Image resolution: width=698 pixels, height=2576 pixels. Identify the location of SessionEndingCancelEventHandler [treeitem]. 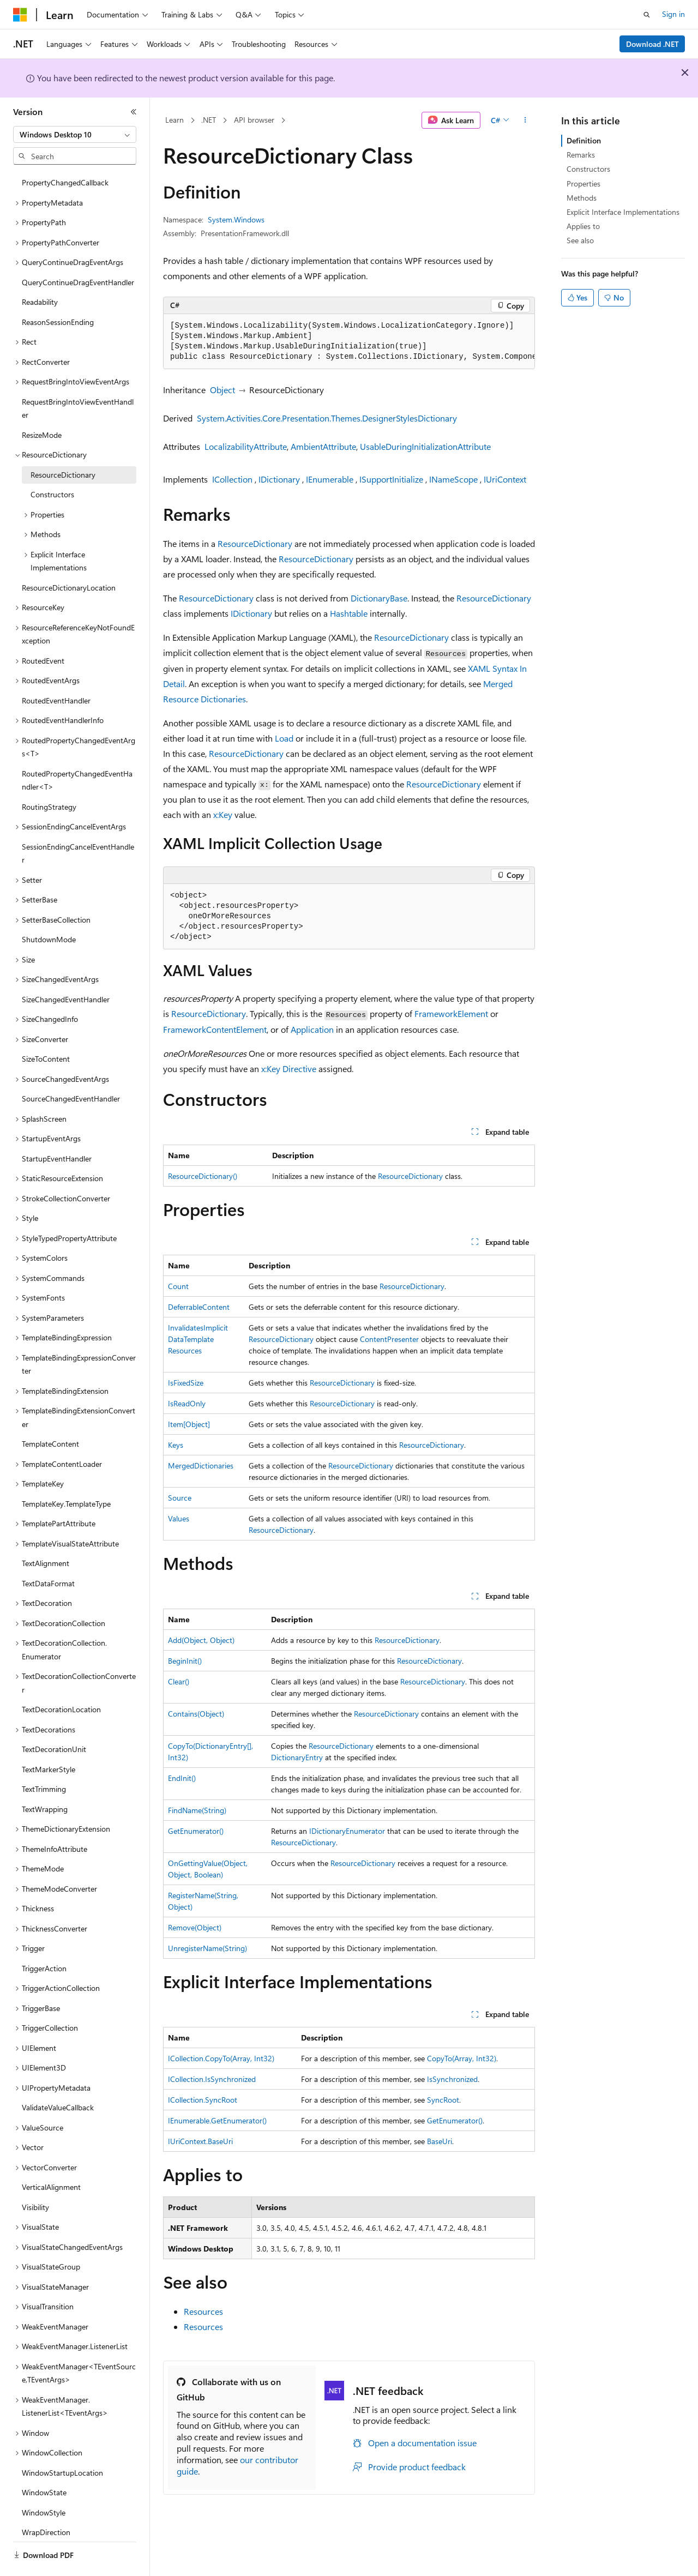
(78, 823).